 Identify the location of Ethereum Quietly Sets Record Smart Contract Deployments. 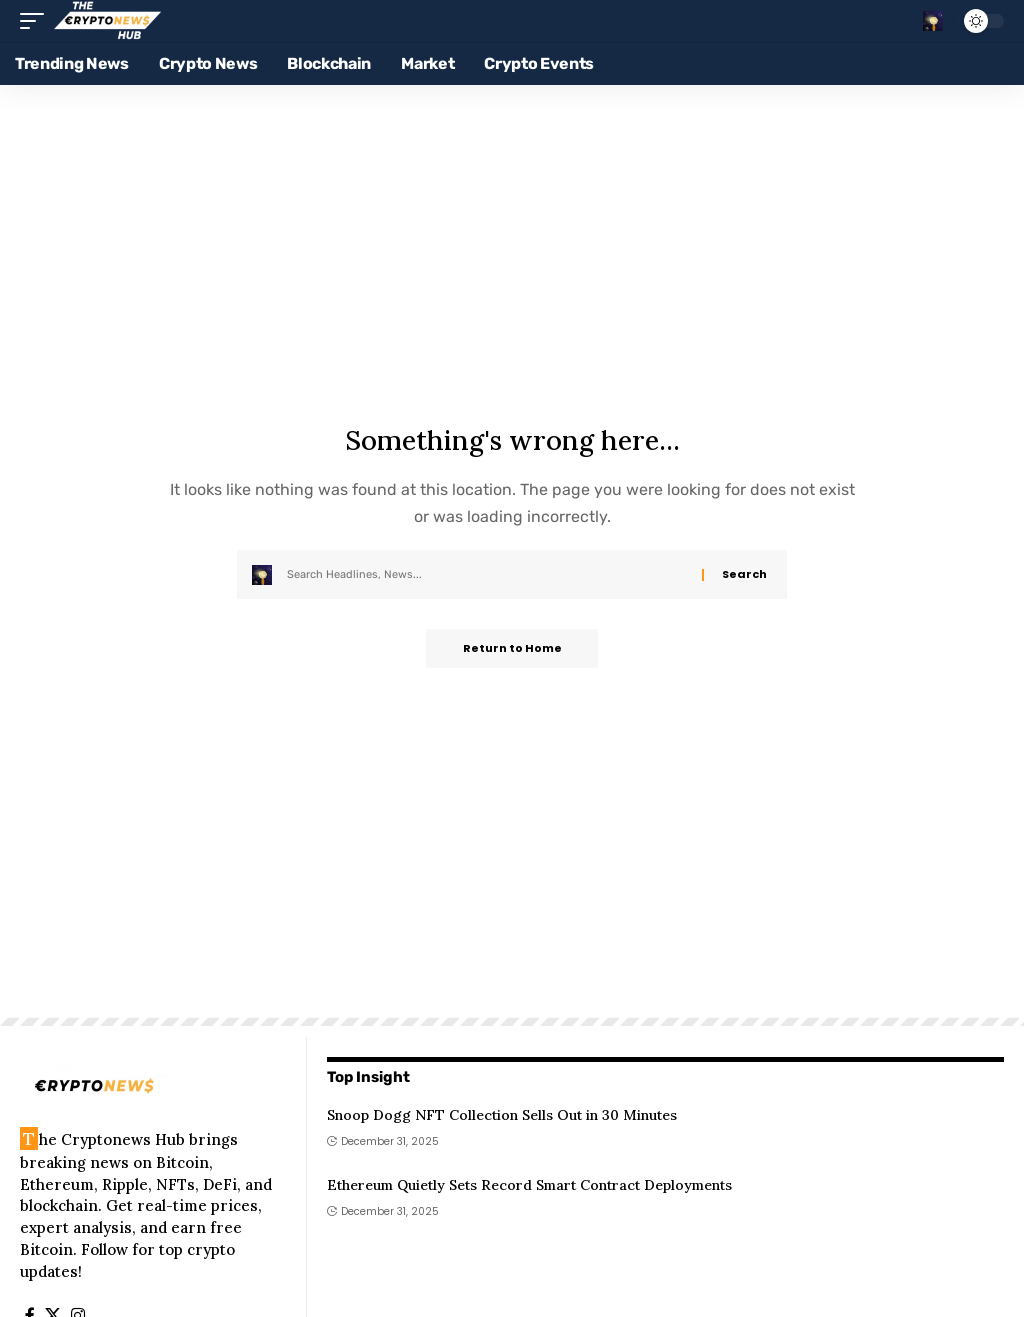
(529, 1185).